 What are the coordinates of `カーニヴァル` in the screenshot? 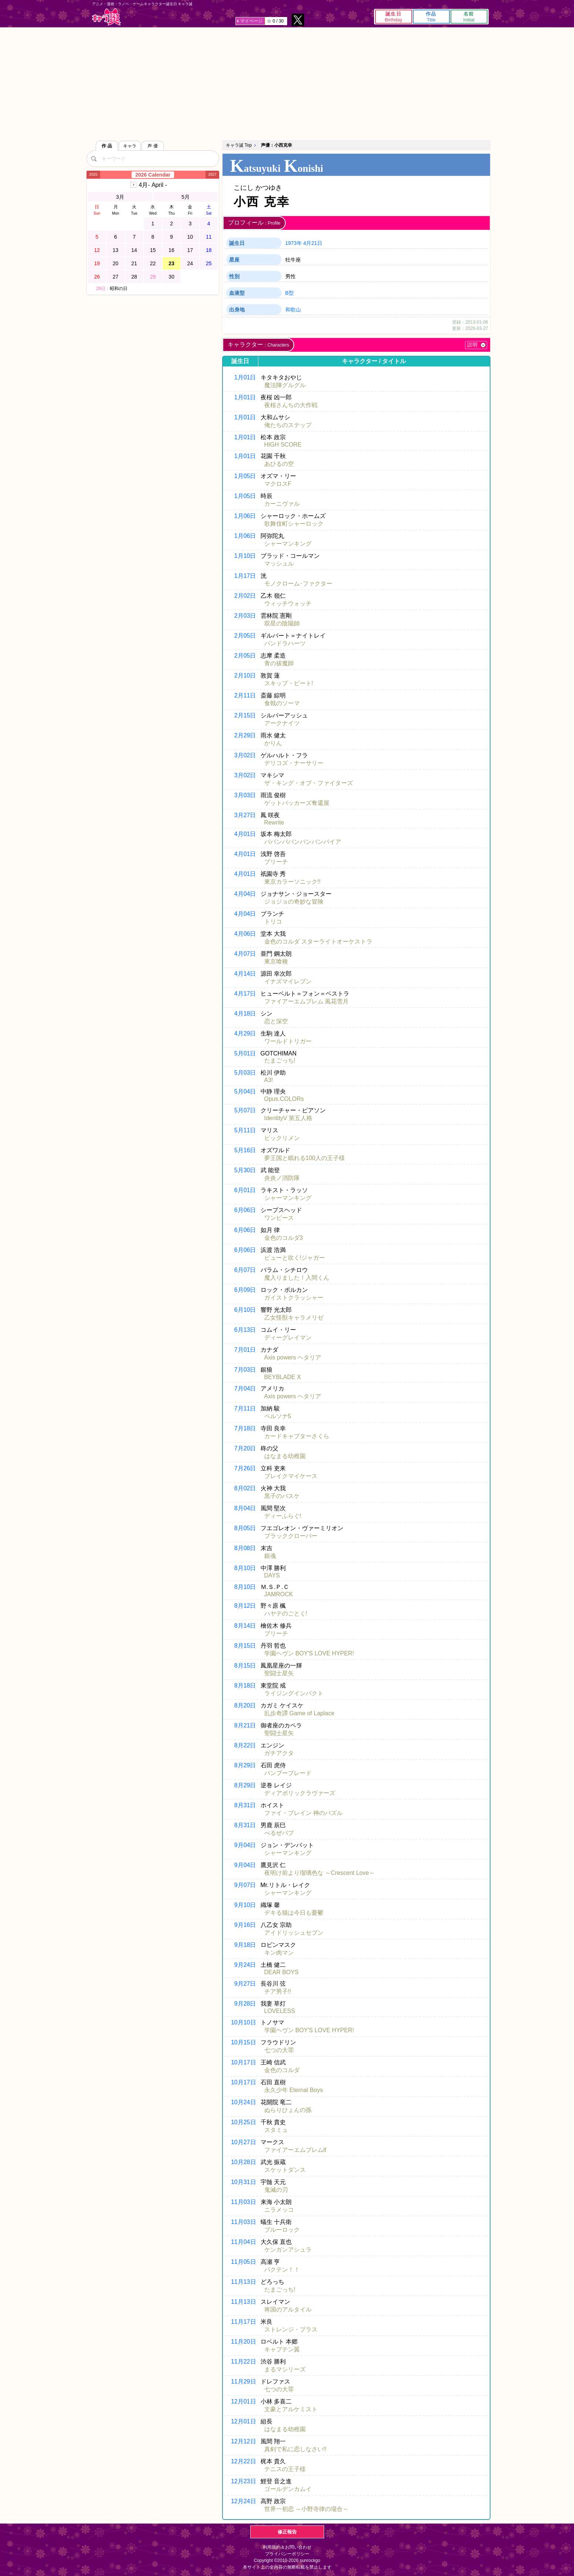 It's located at (282, 504).